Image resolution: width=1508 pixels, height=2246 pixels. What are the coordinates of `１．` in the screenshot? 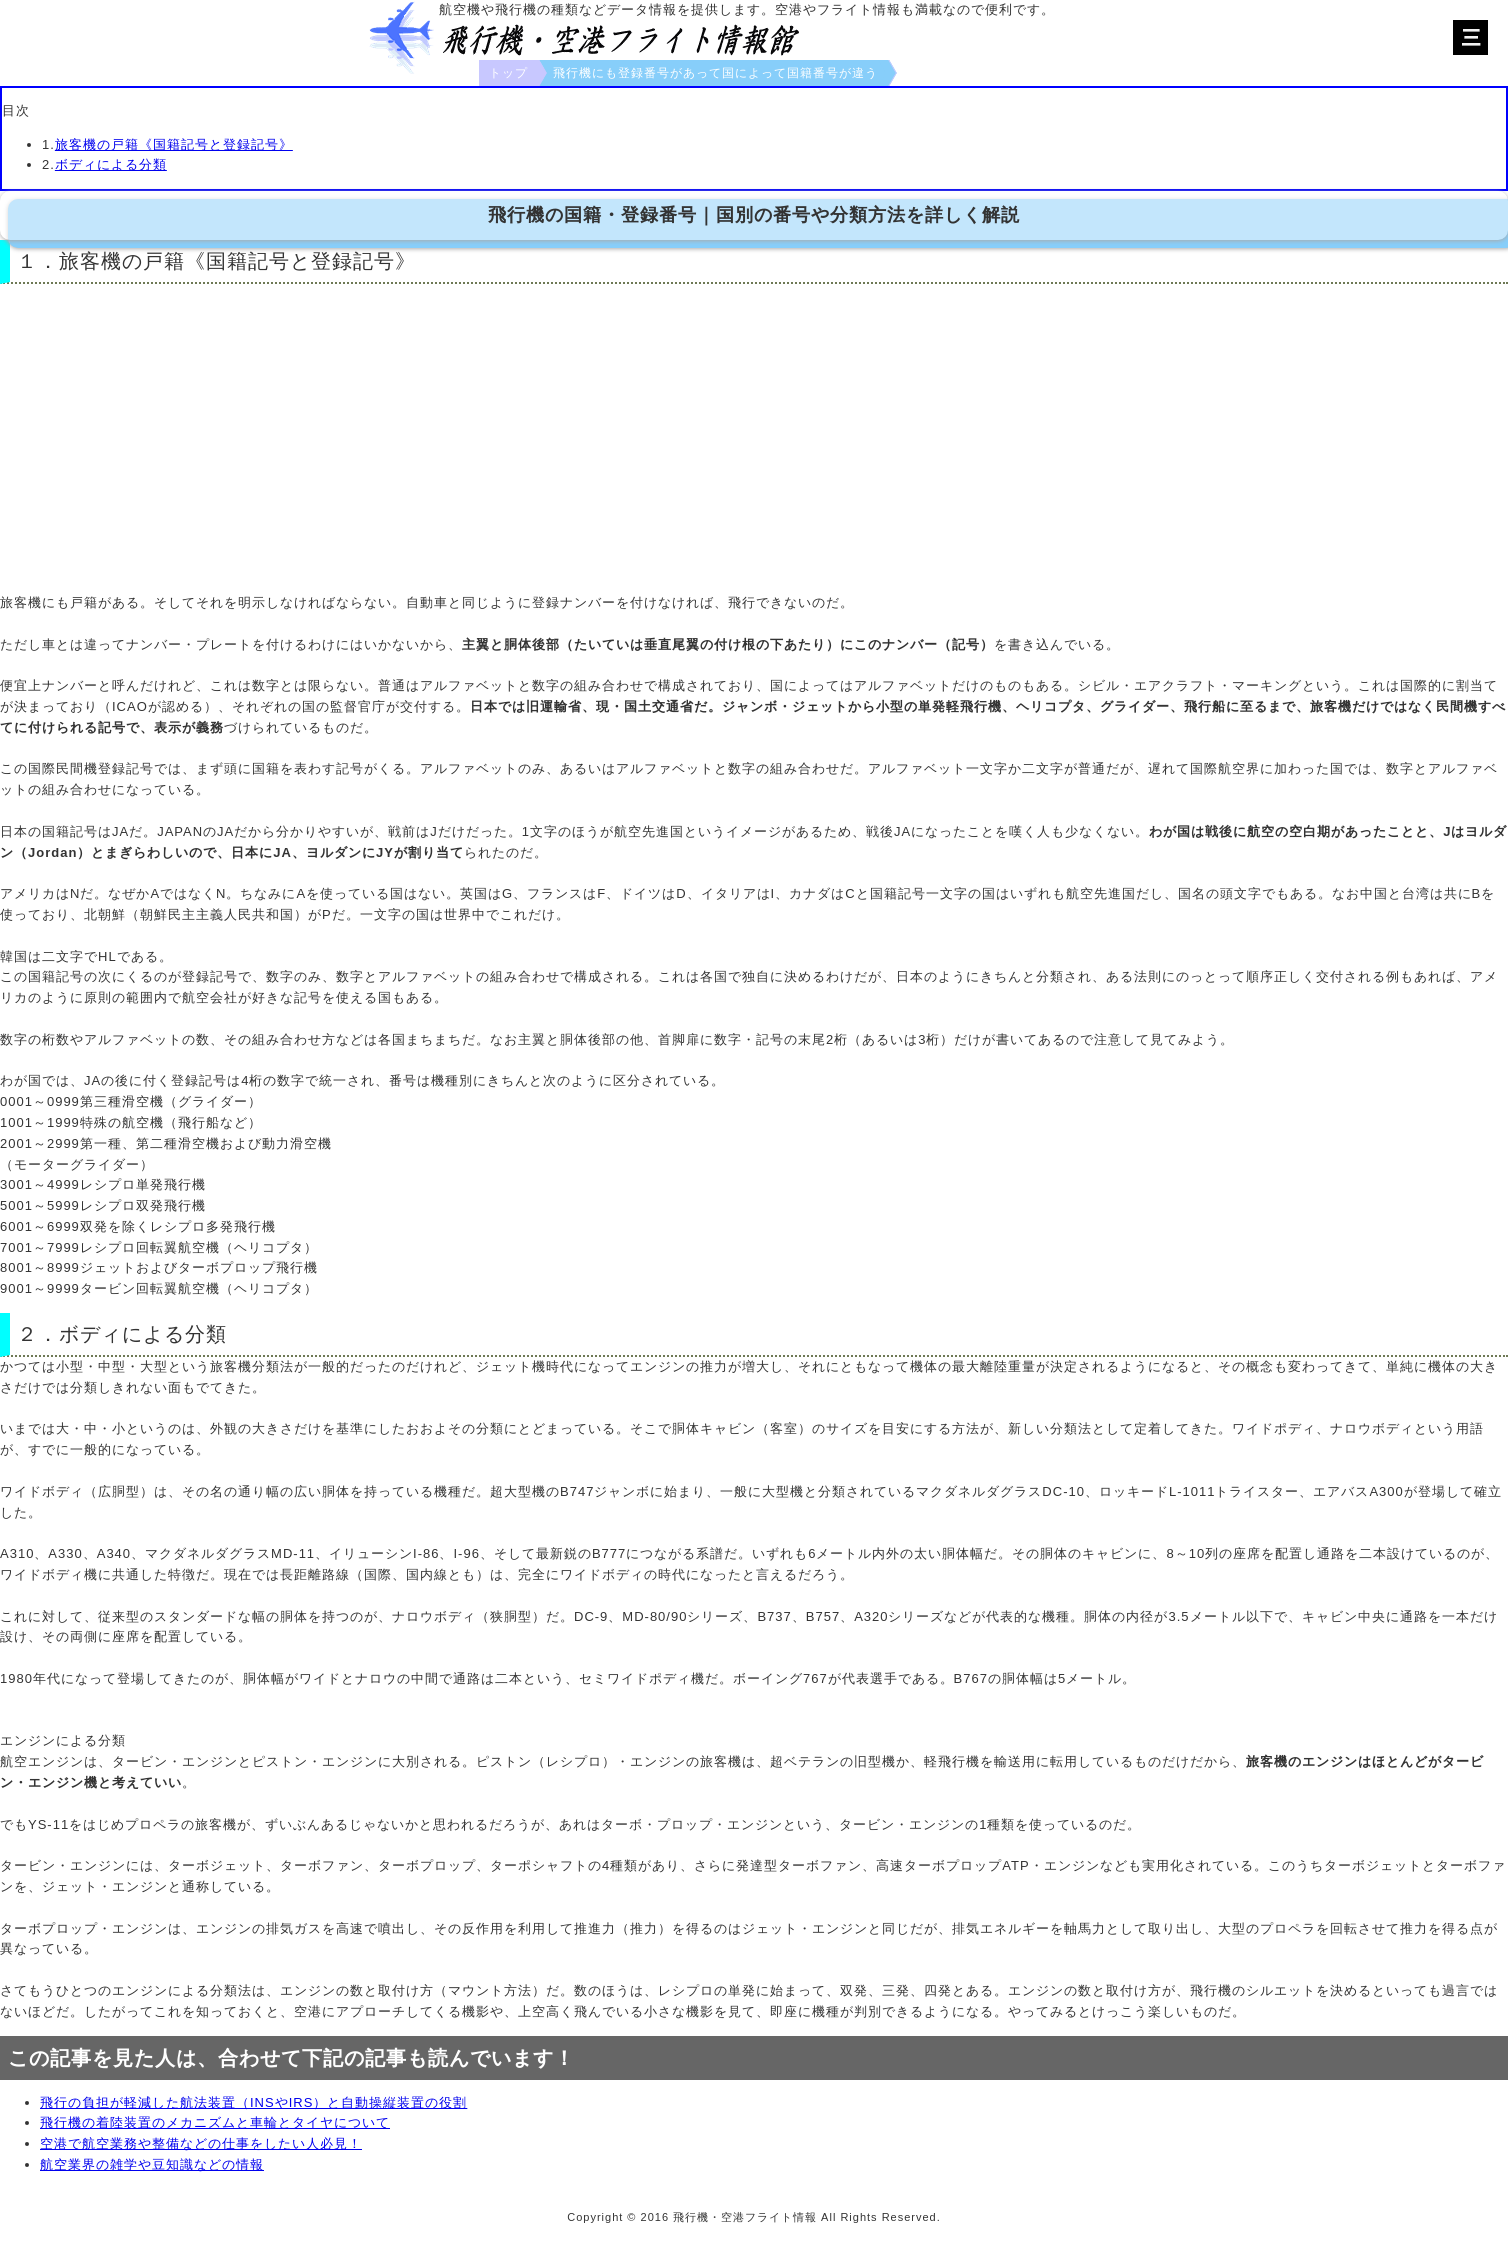 It's located at (38, 261).